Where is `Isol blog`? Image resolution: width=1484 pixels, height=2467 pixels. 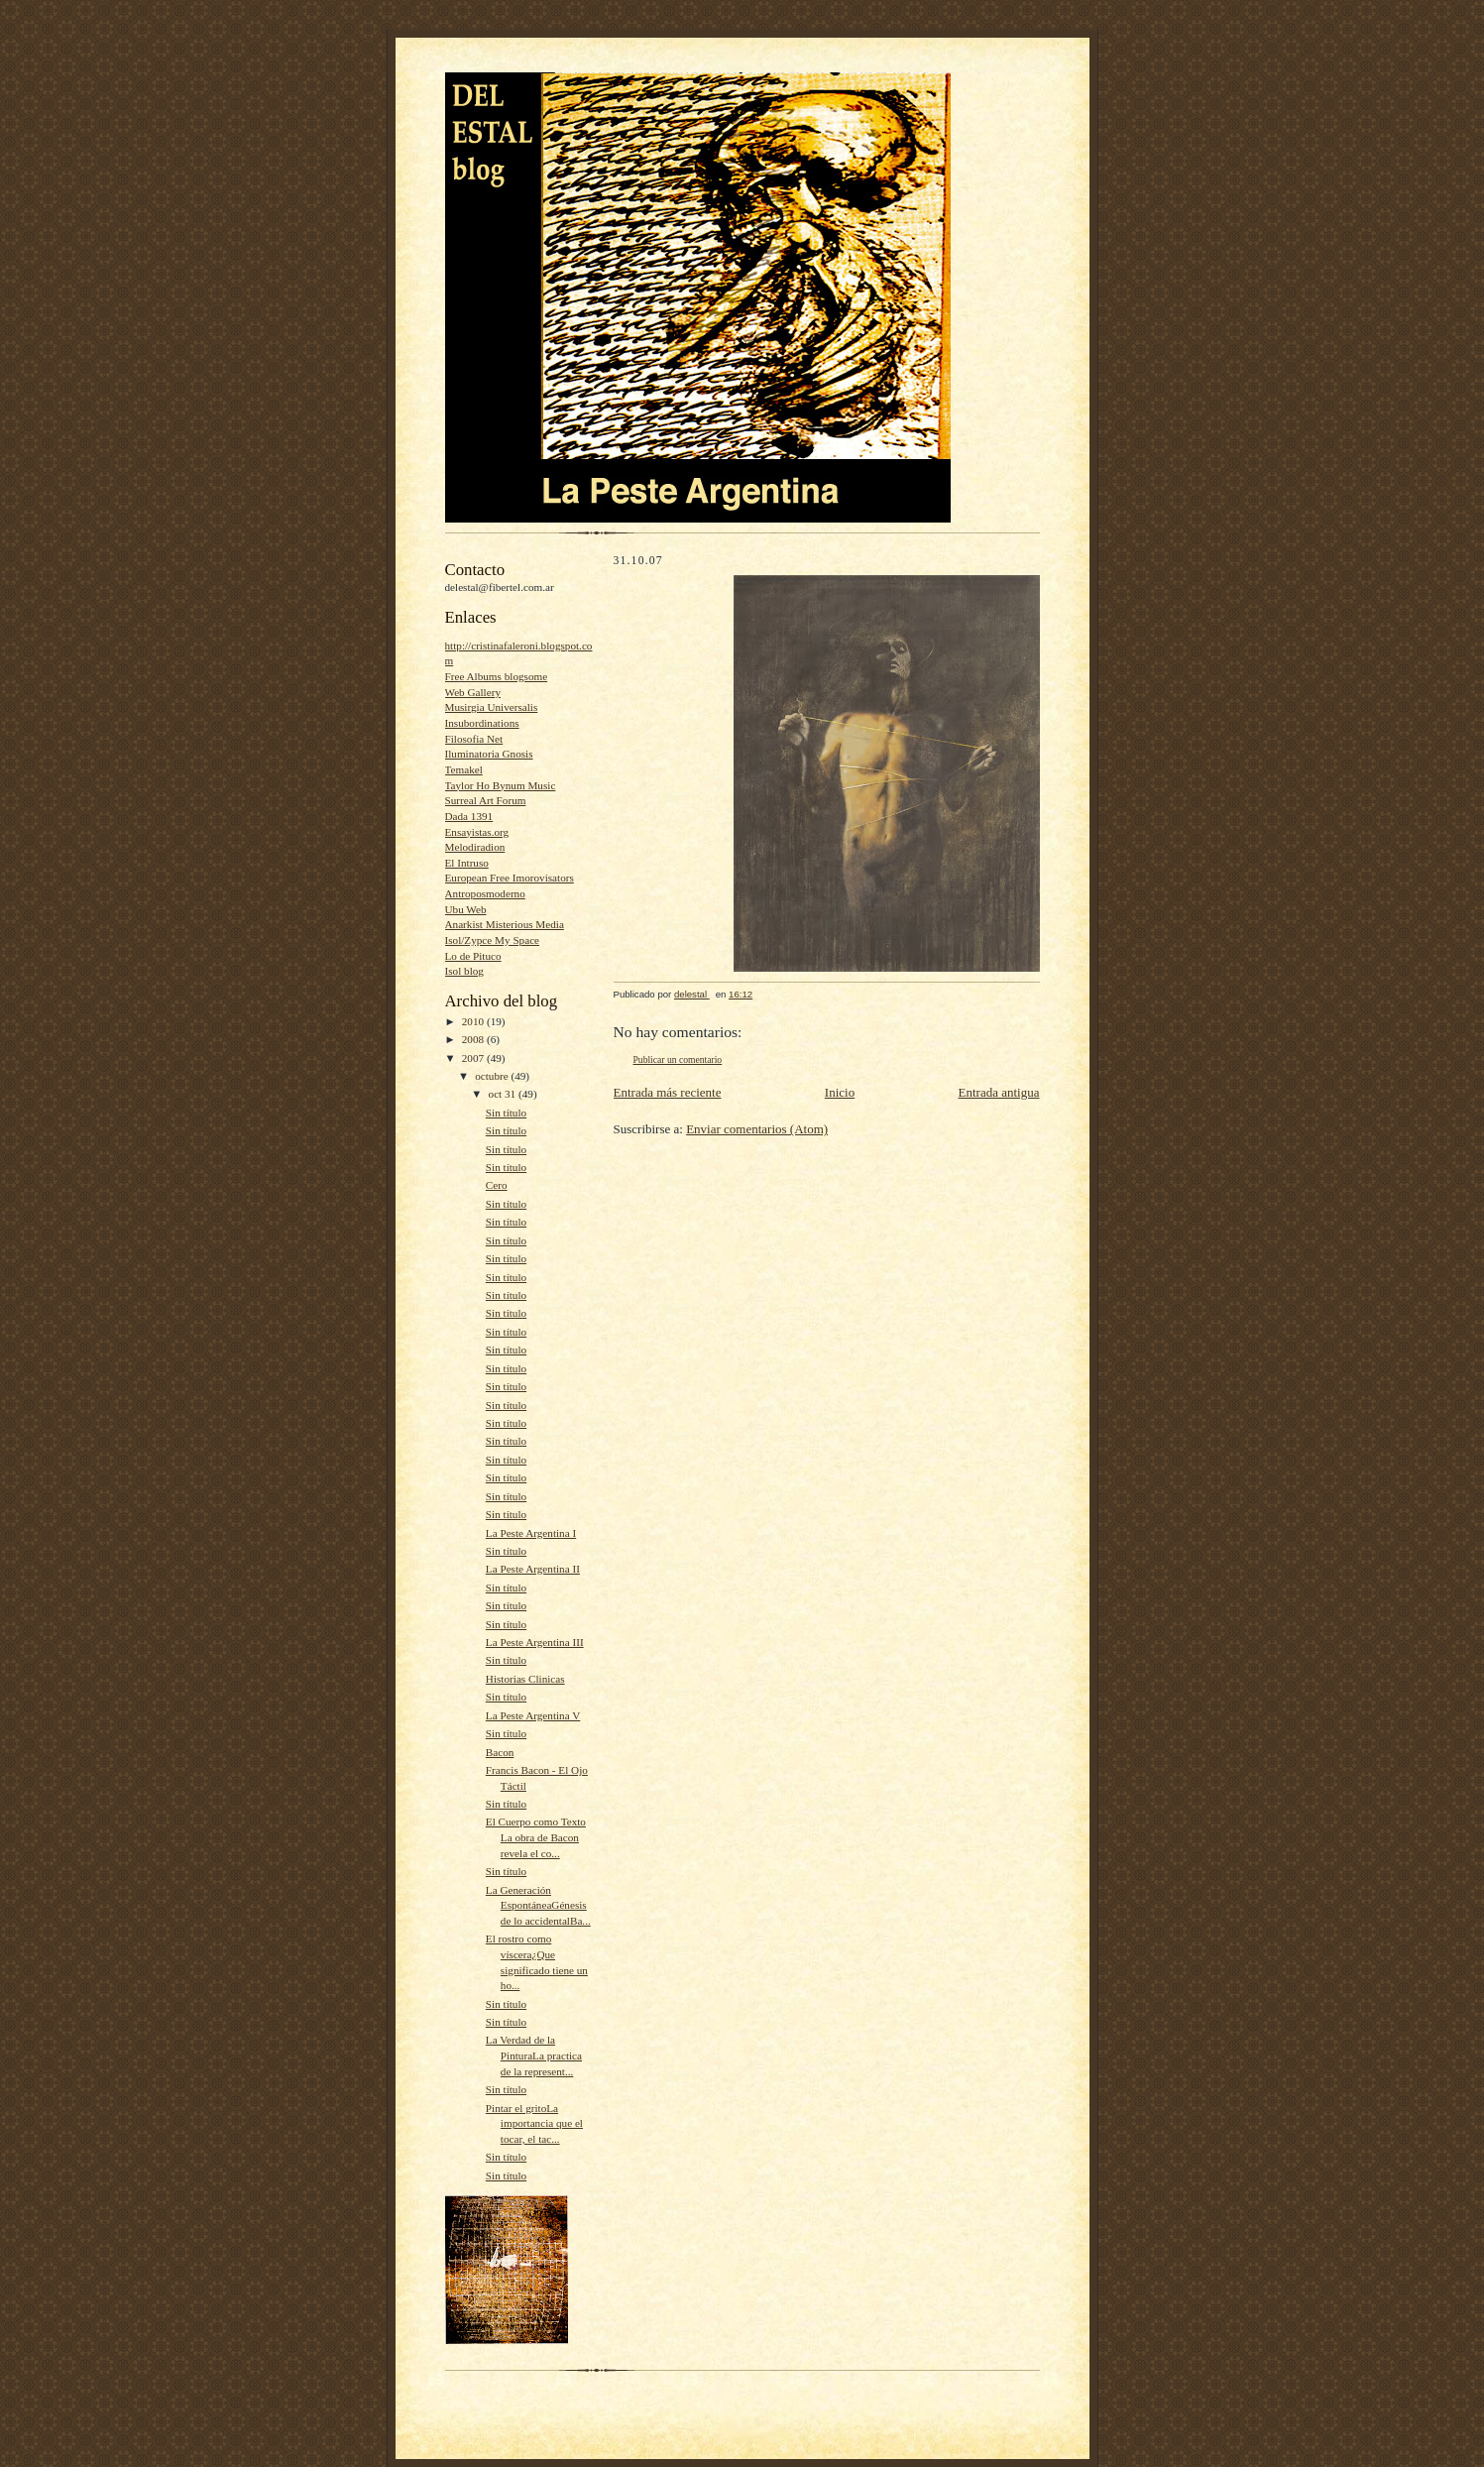
Isol blog is located at coordinates (464, 971).